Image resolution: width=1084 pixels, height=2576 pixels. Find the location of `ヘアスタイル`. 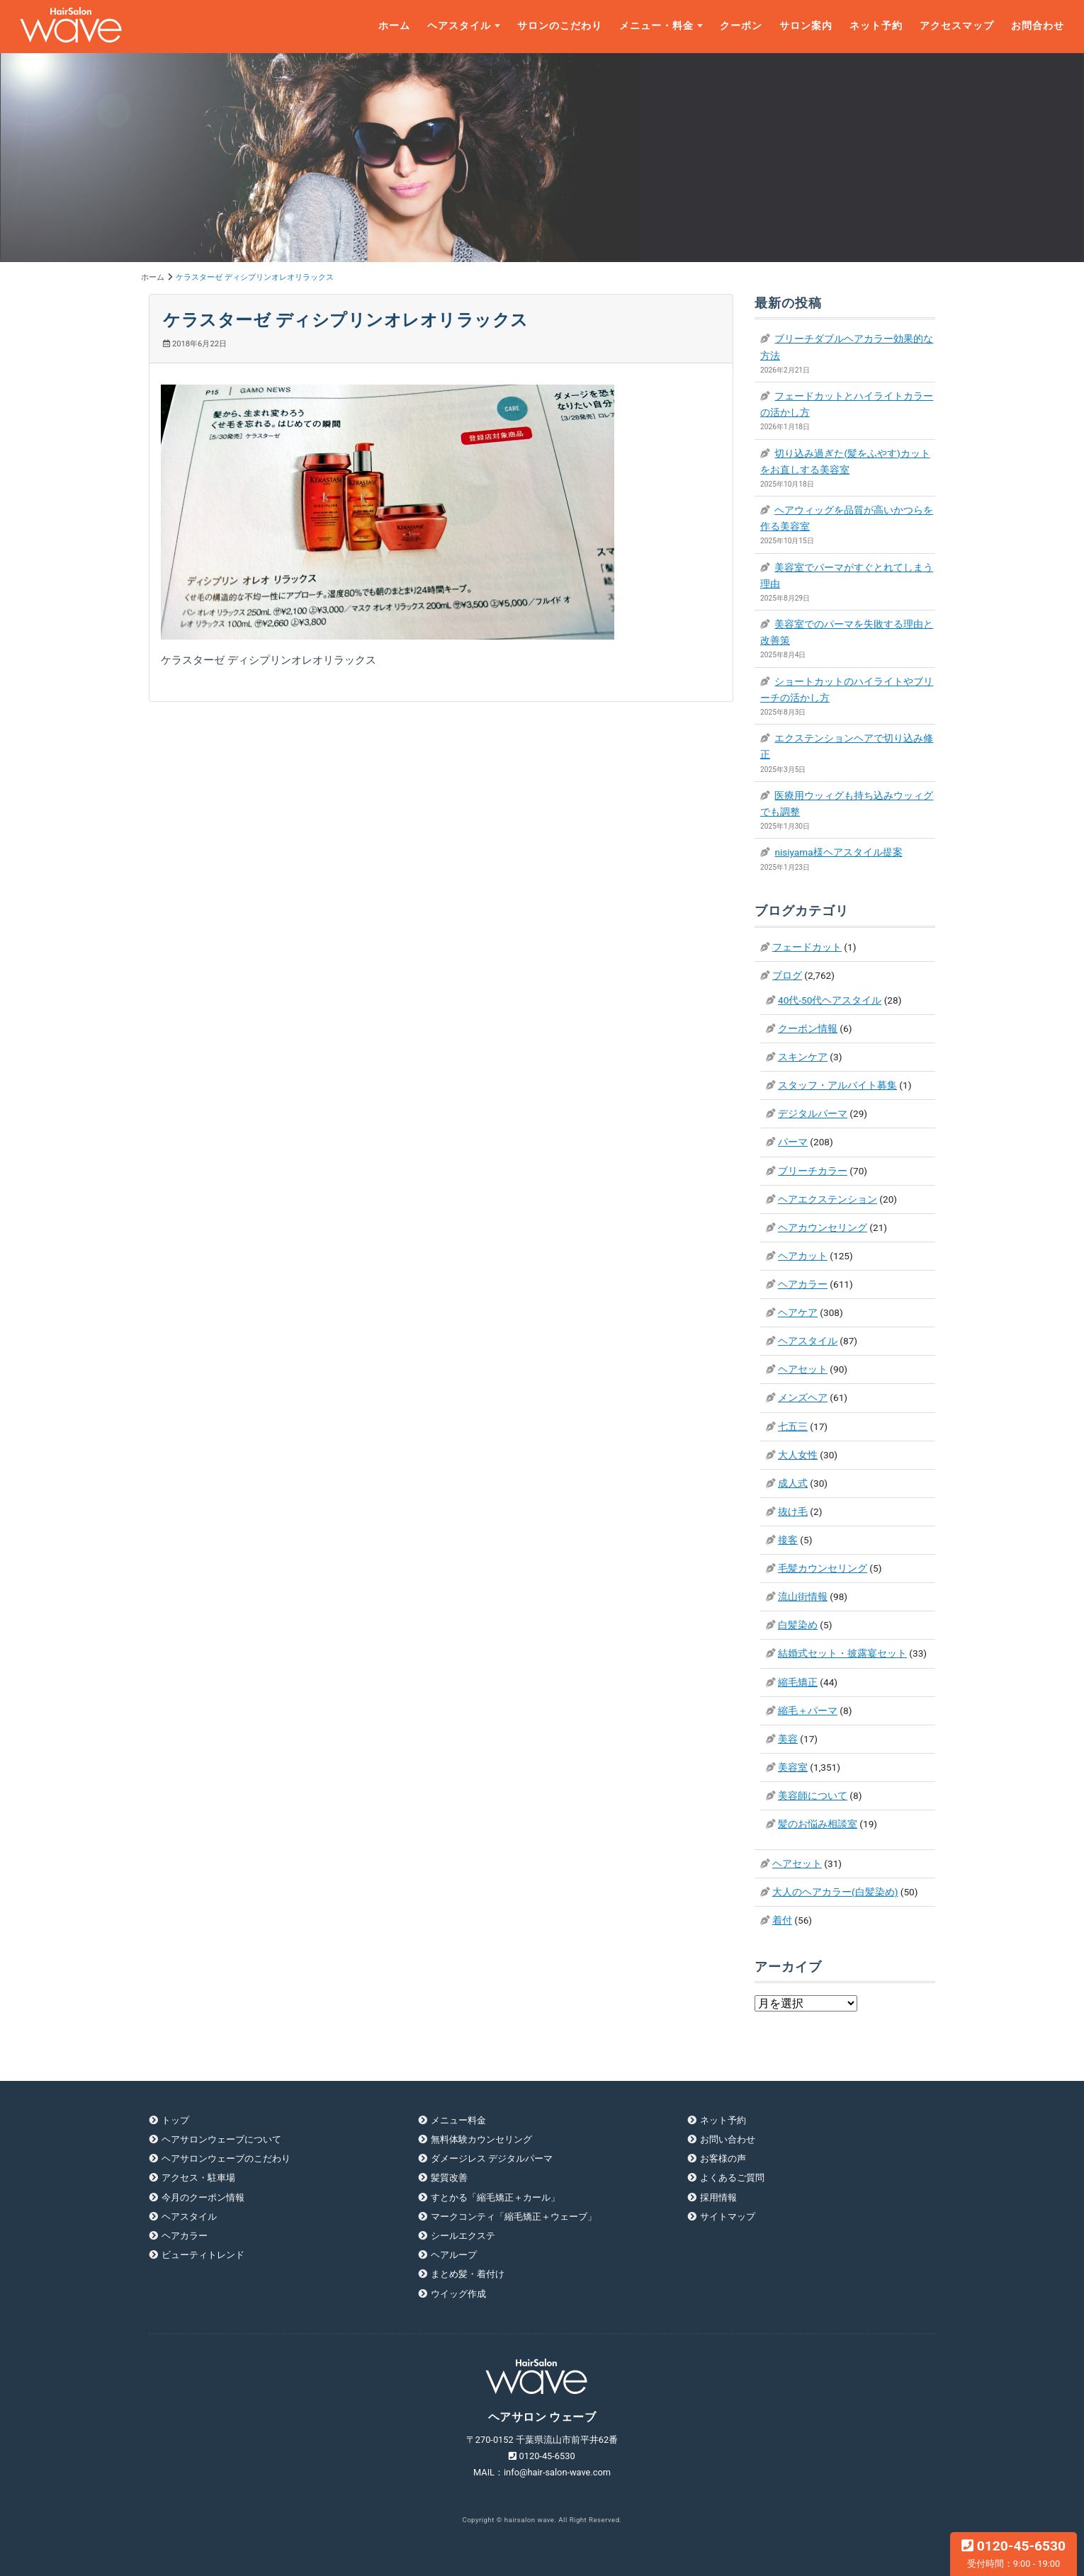

ヘアスタイル is located at coordinates (459, 26).